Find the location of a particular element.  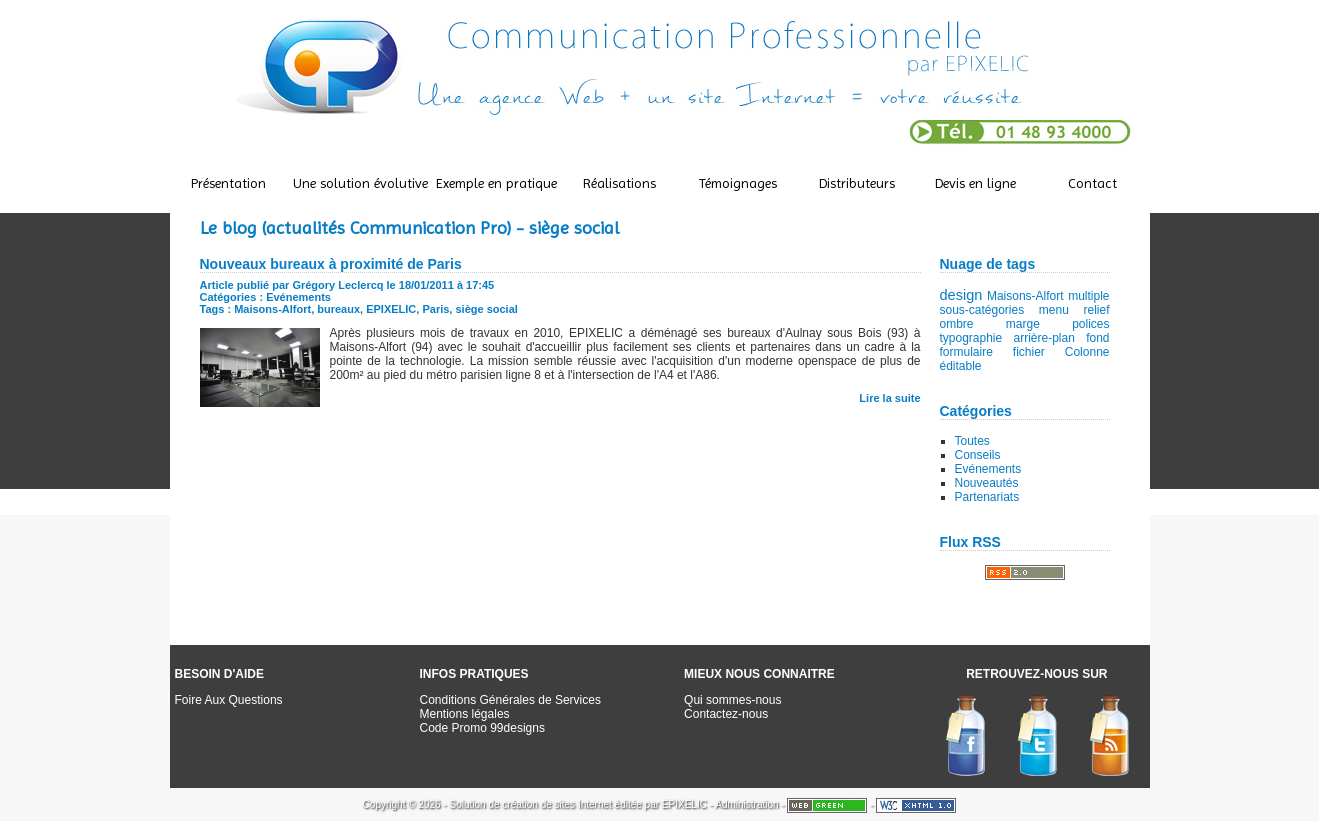

siège social is located at coordinates (486, 309).